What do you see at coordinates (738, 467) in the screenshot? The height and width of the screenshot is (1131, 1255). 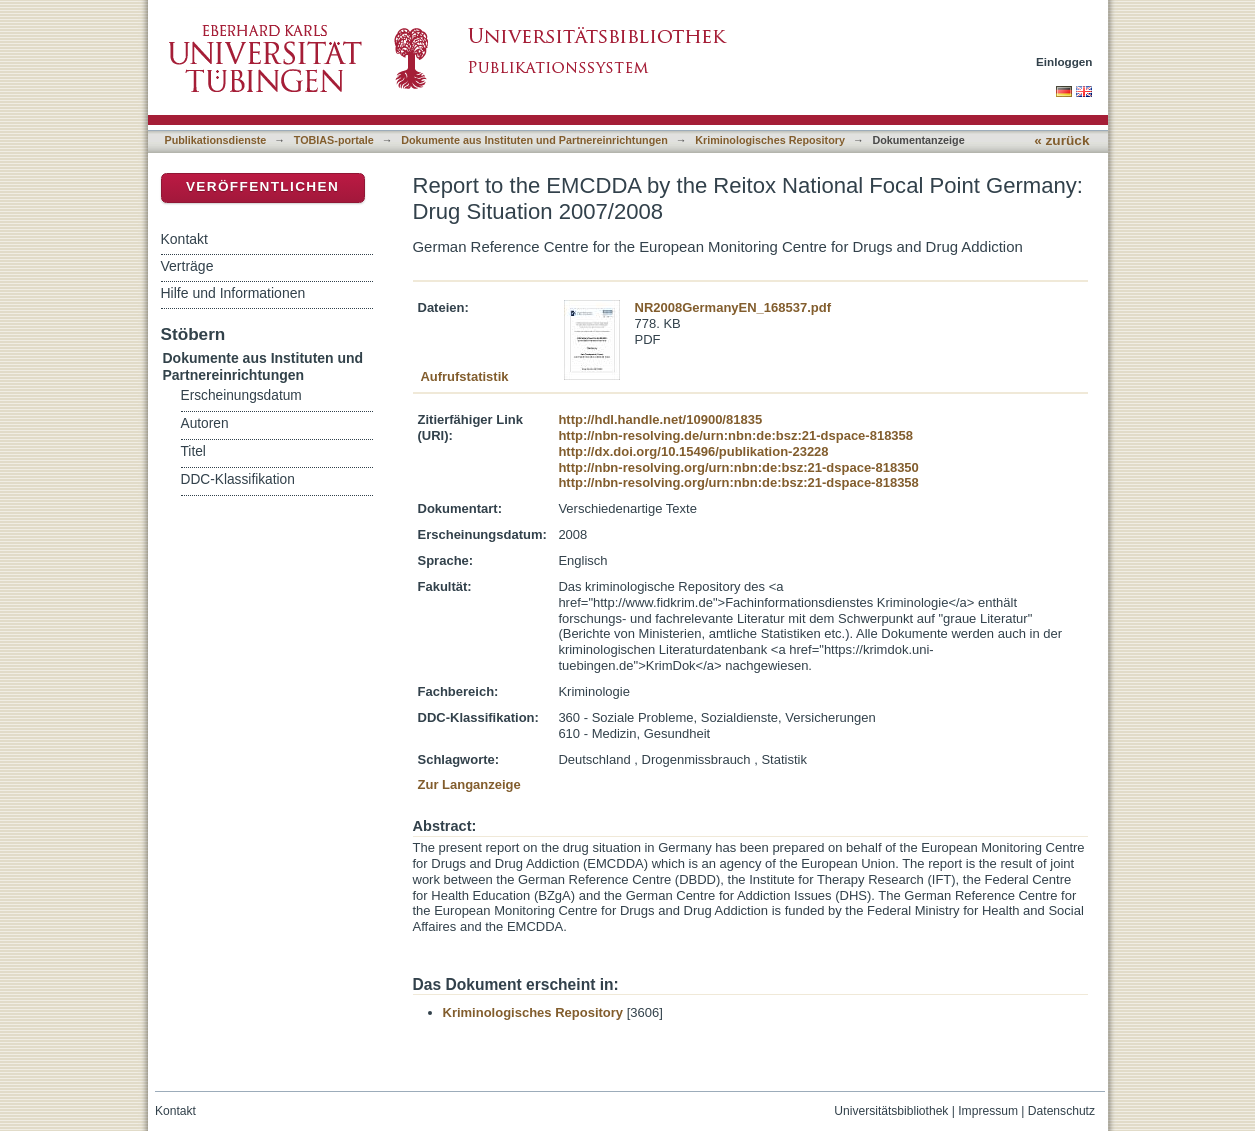 I see `http://nbn-resolving.org/urn:nbn:de:bsz:21-dspace-818350` at bounding box center [738, 467].